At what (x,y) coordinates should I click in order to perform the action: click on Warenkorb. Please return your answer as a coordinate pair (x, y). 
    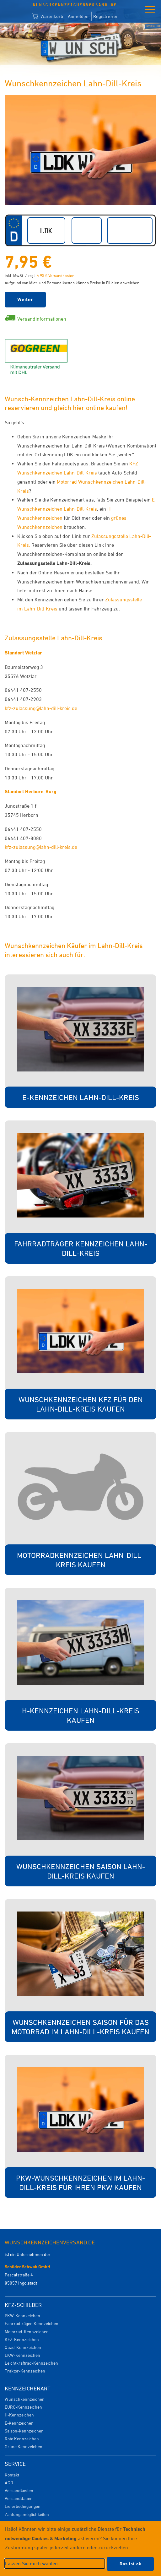
    Looking at the image, I should click on (47, 17).